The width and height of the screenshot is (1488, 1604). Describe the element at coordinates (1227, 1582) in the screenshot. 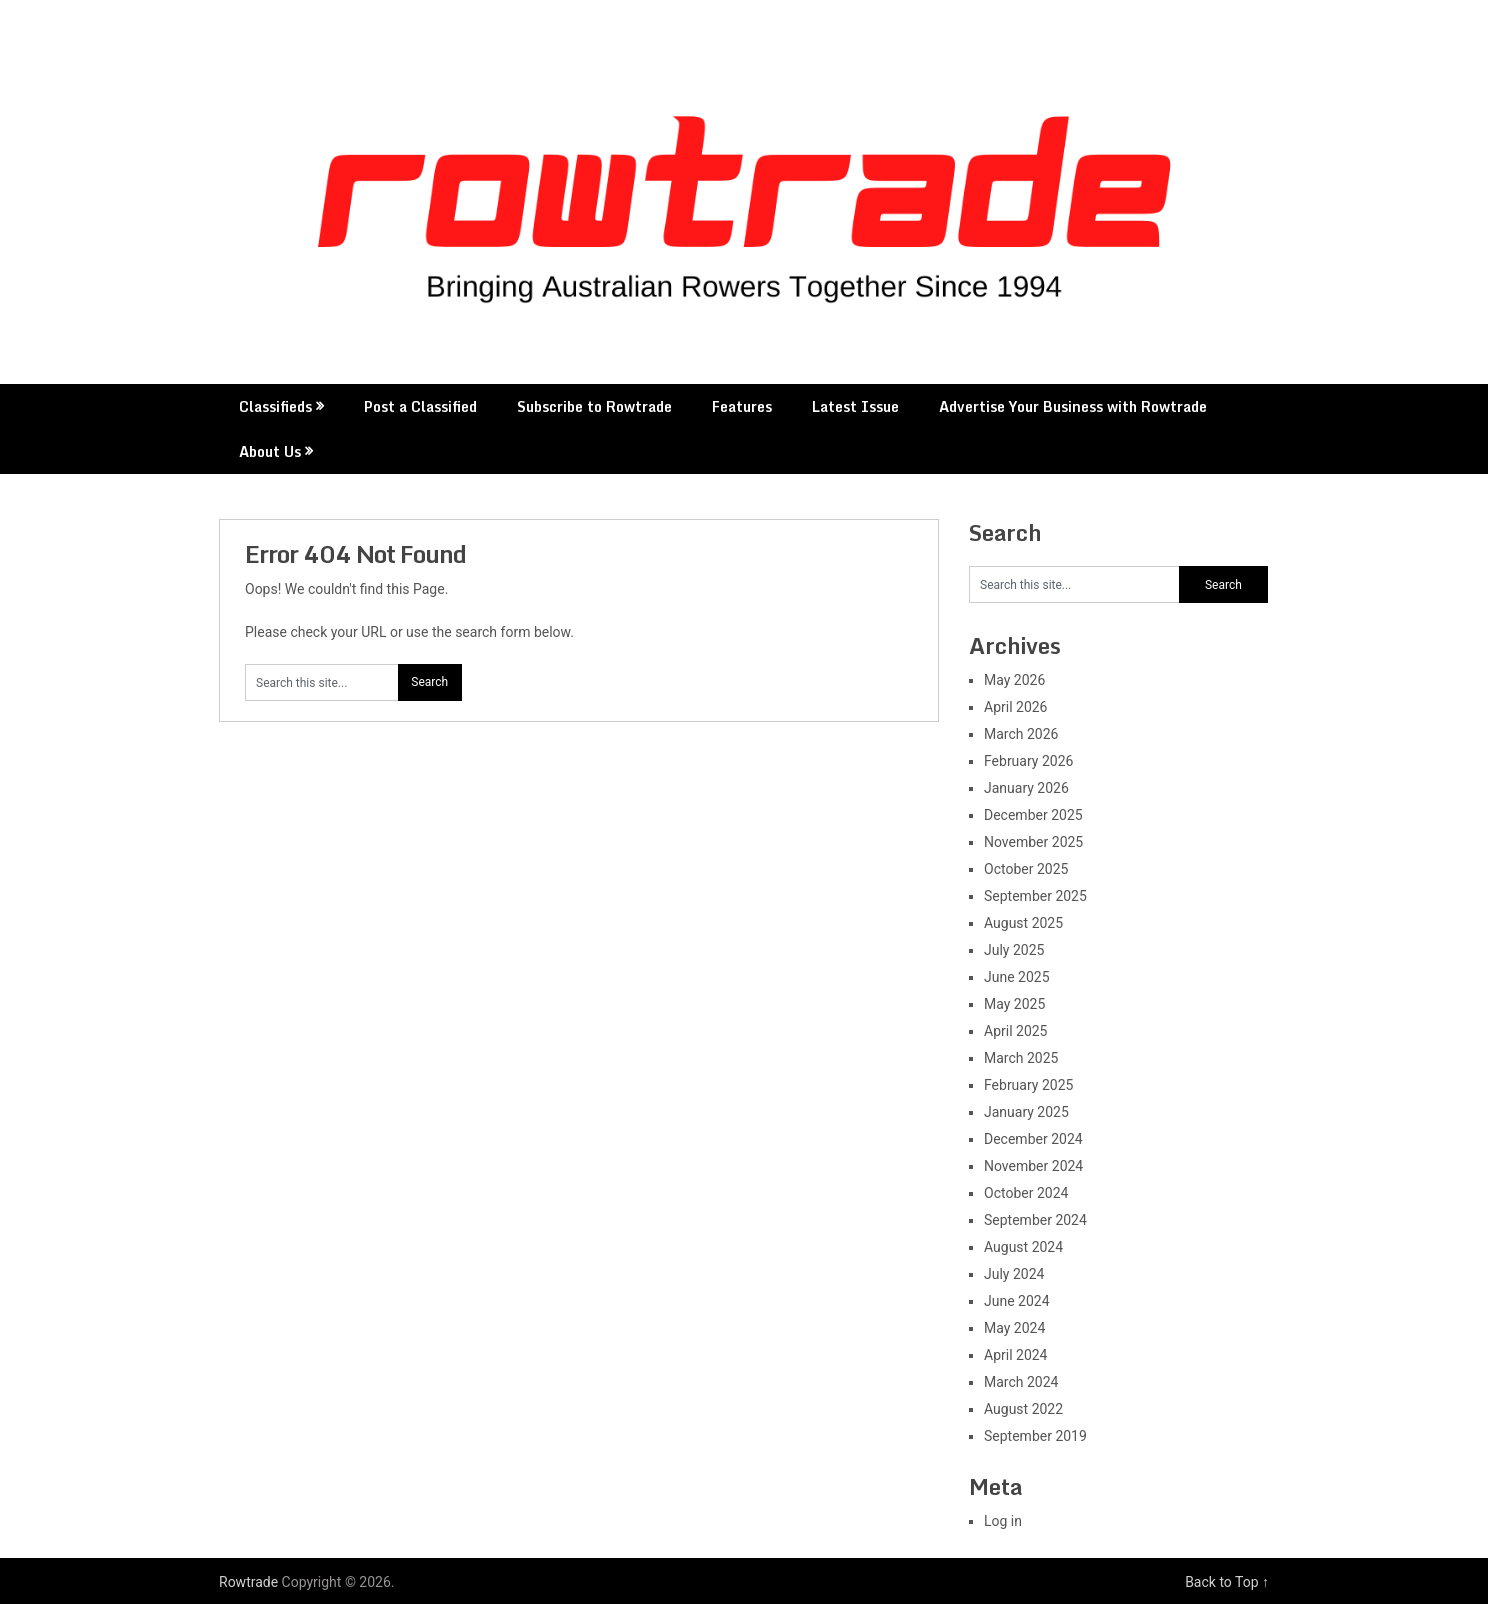

I see `Back to Top ↑` at that location.